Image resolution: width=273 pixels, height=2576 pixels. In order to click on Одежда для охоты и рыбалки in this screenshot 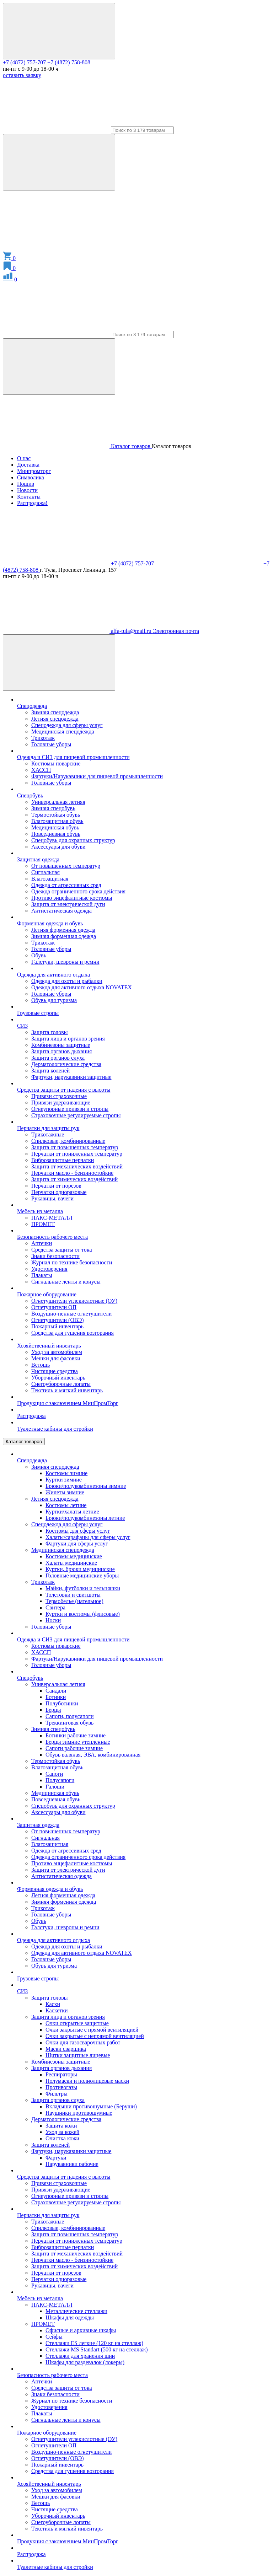, I will do `click(66, 981)`.